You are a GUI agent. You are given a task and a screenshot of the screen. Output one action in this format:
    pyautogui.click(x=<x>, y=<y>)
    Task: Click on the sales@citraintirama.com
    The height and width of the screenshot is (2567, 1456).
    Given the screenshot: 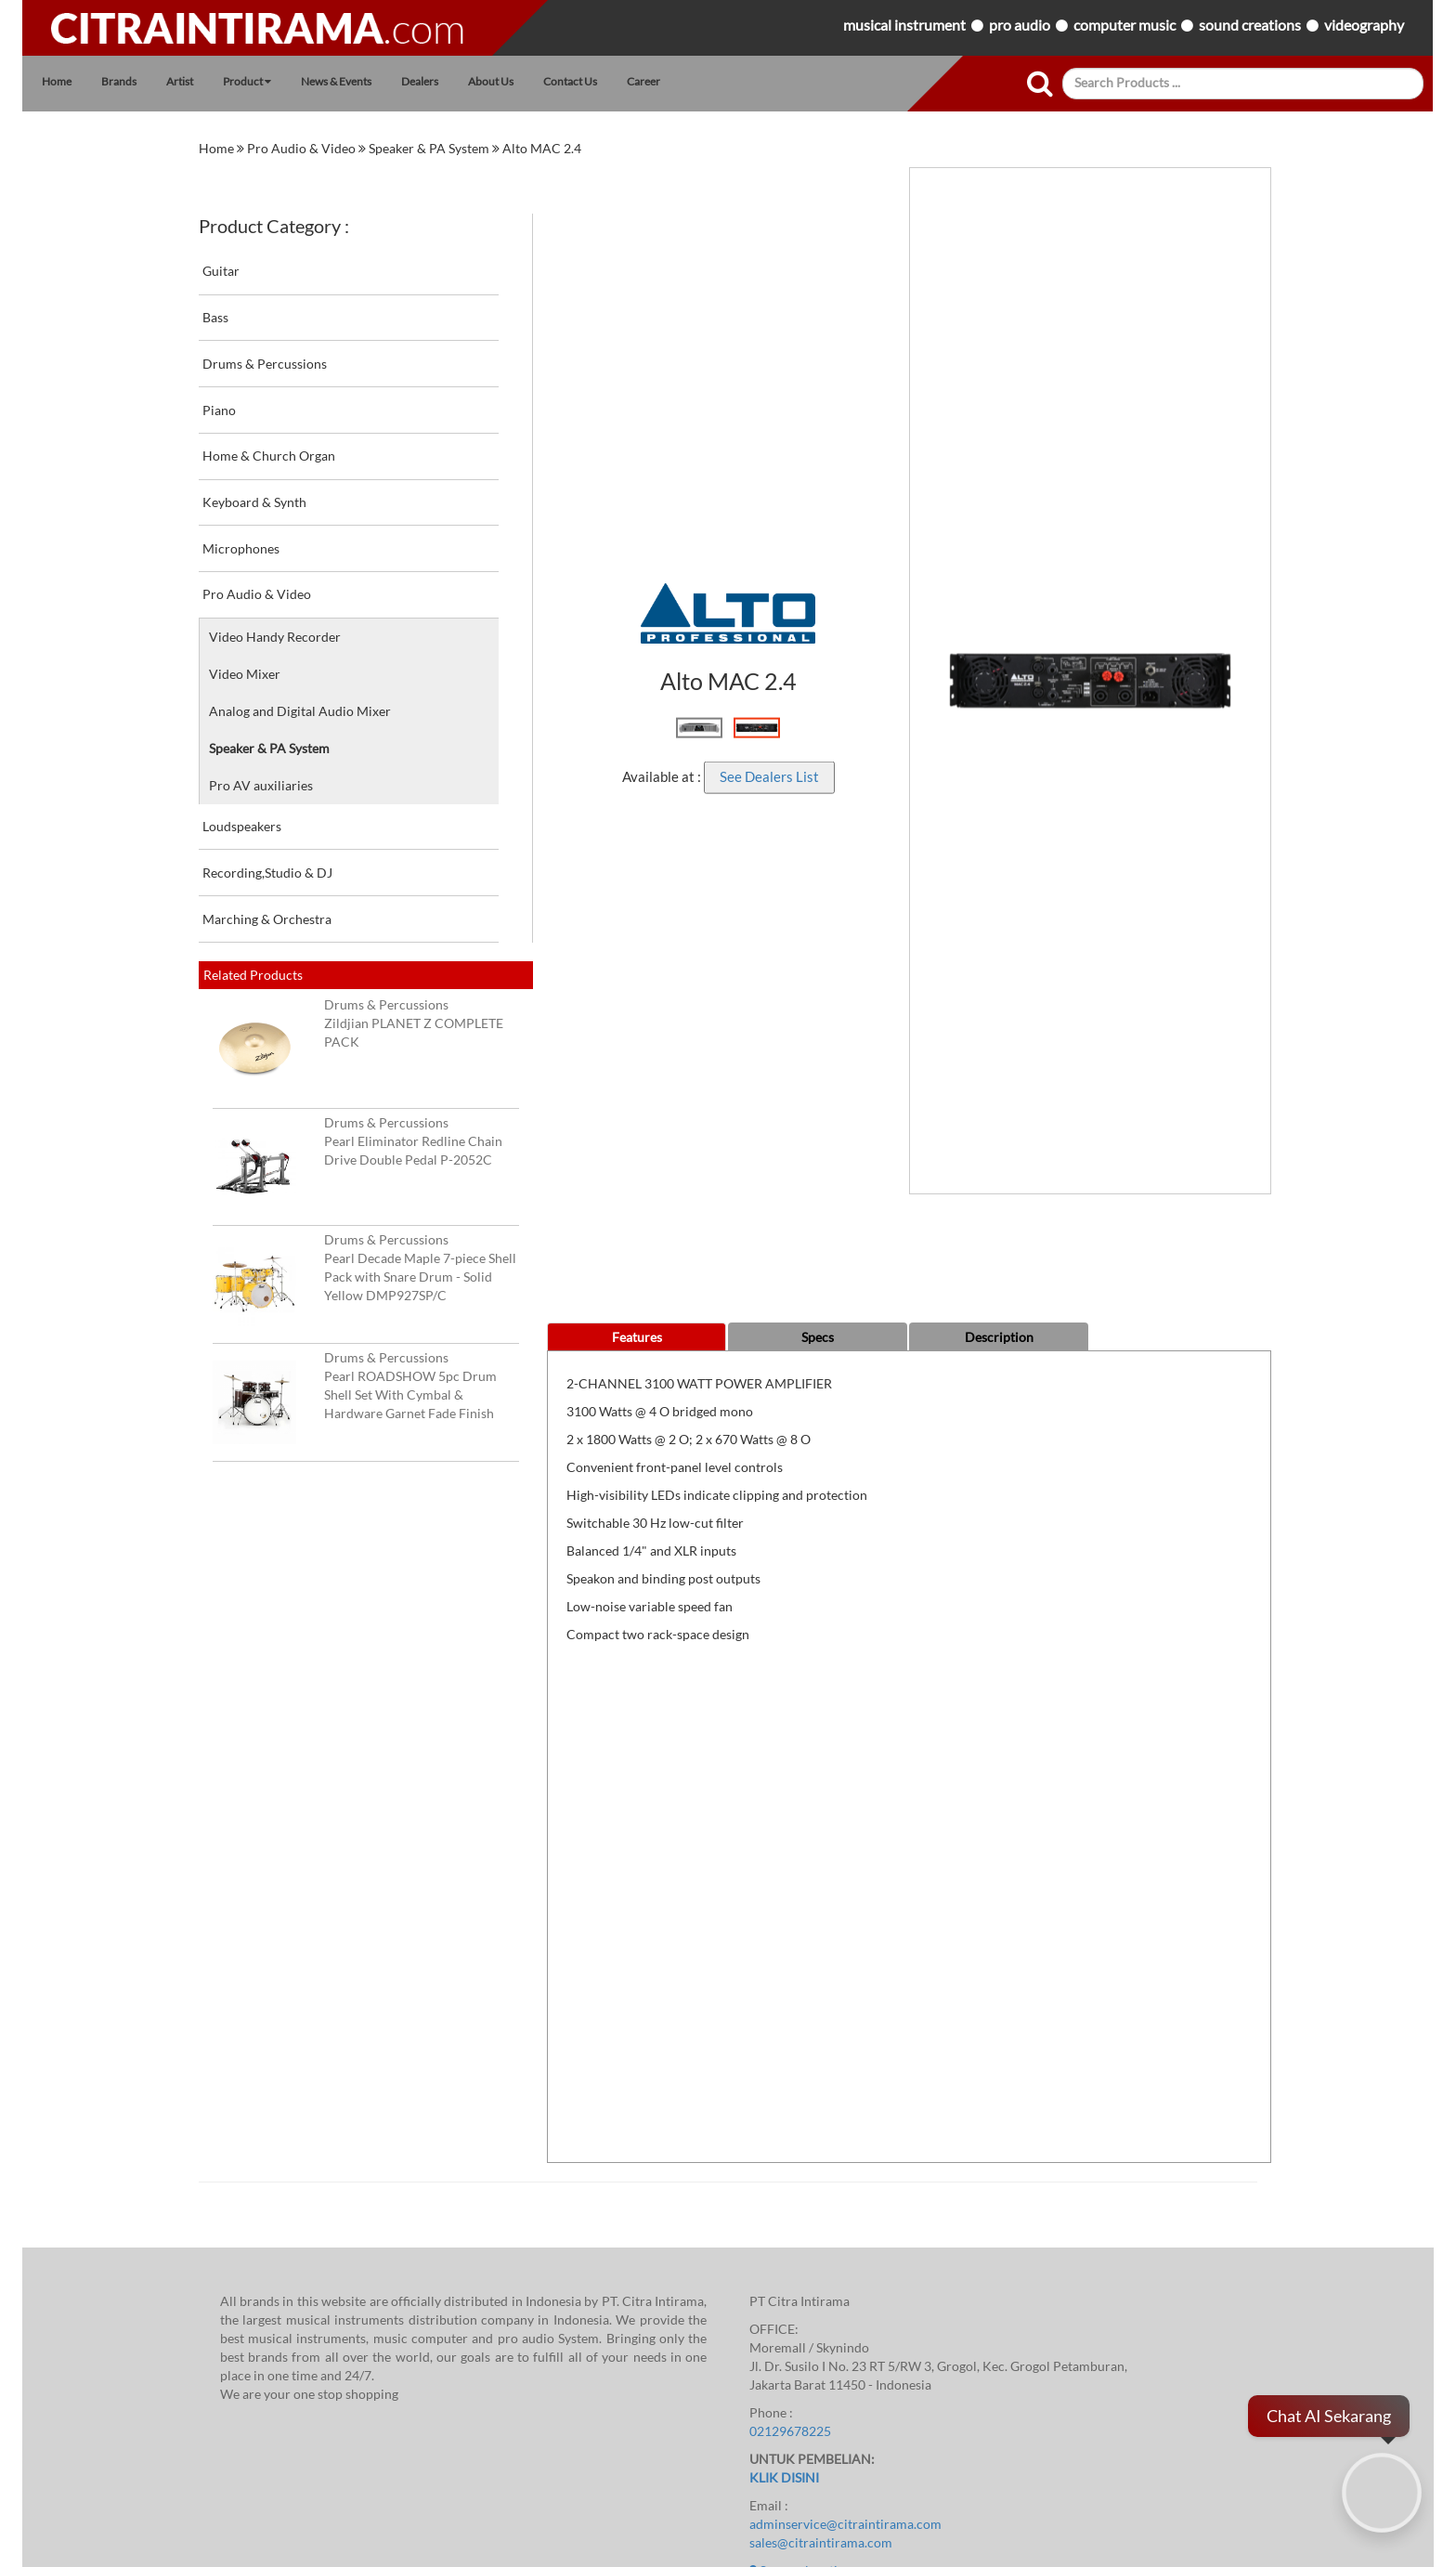 What is the action you would take?
    pyautogui.click(x=820, y=2542)
    